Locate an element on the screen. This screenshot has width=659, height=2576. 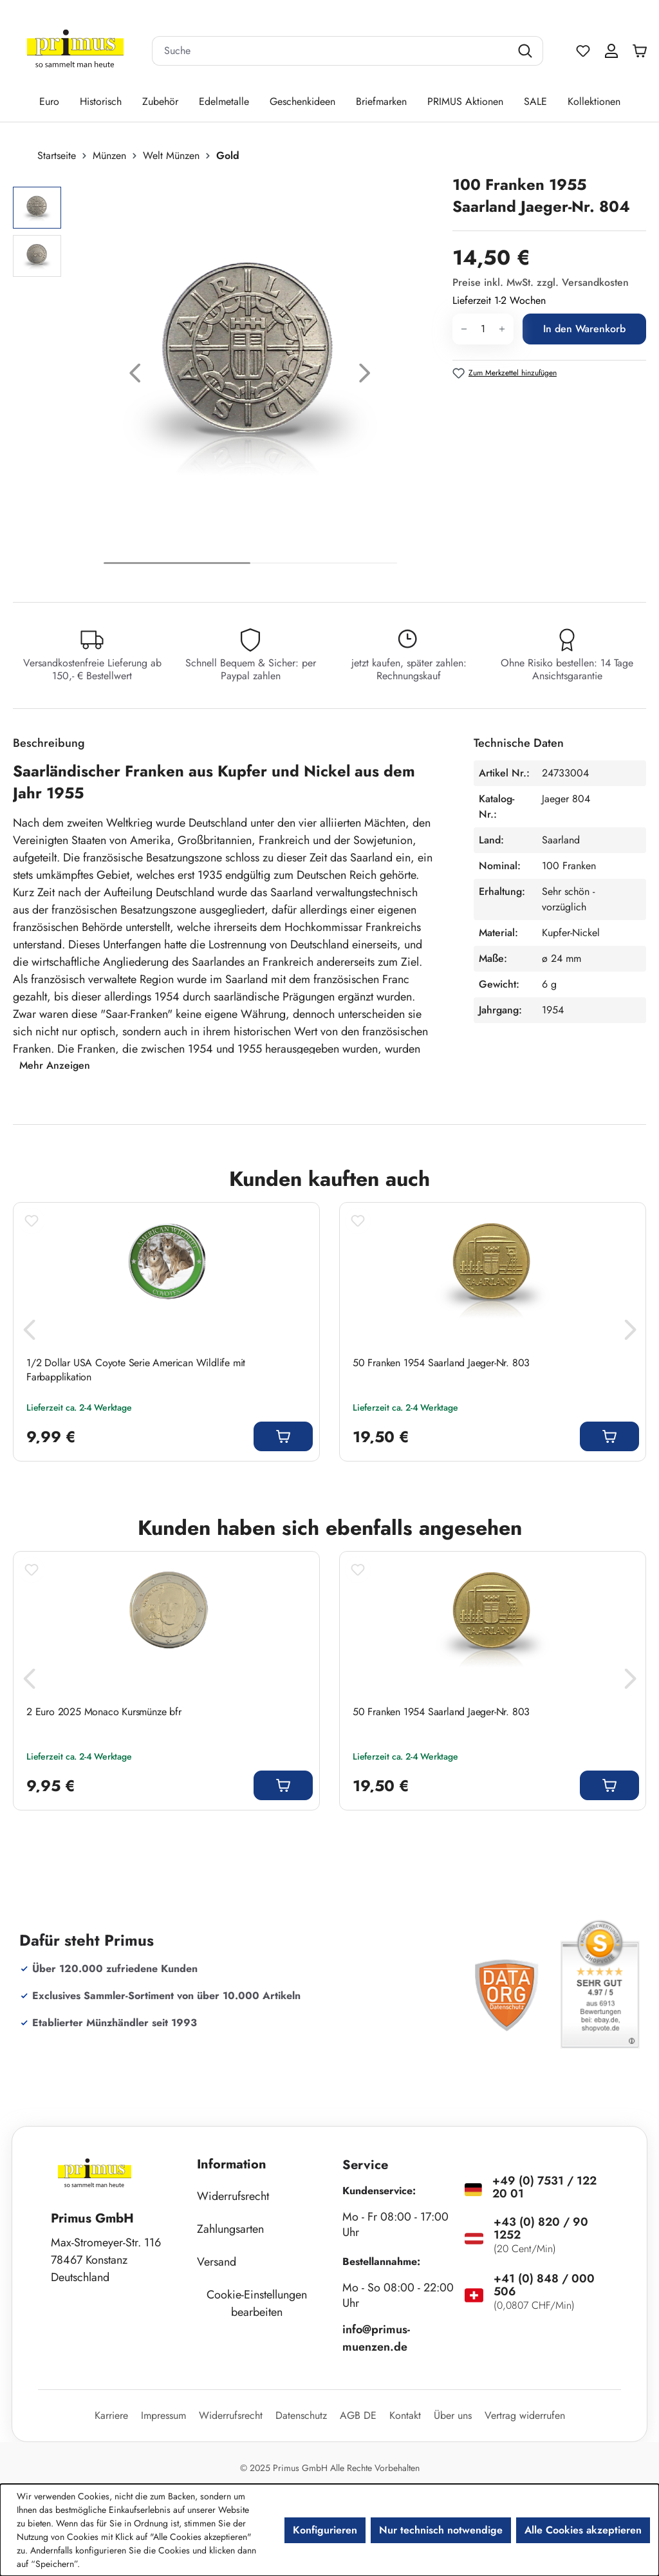
Versand is located at coordinates (216, 2261).